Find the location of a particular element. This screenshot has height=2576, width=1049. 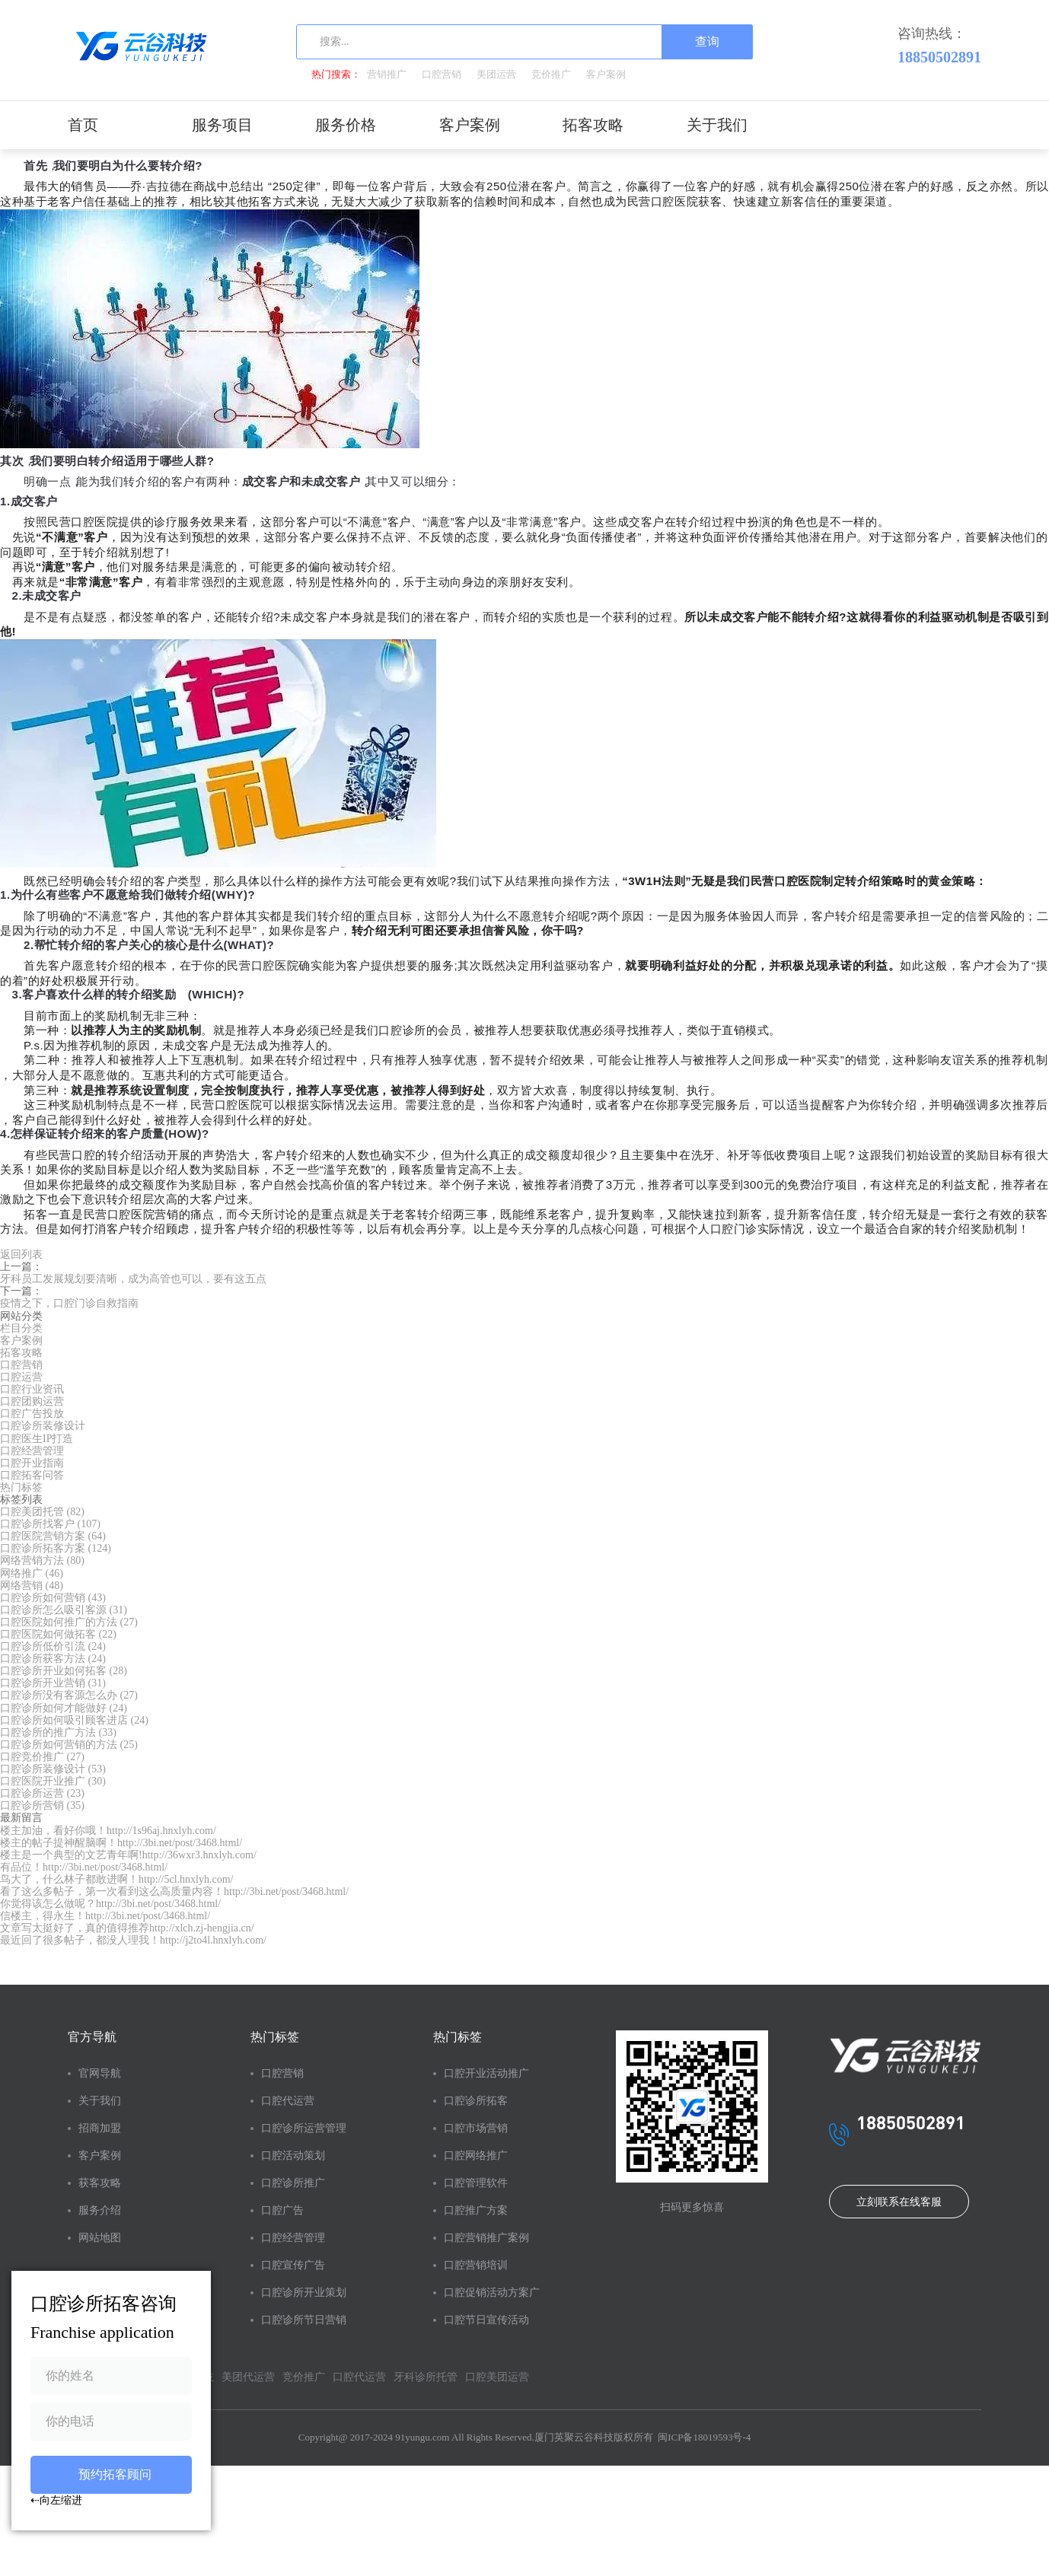

口腔推广方案 is located at coordinates (476, 2210).